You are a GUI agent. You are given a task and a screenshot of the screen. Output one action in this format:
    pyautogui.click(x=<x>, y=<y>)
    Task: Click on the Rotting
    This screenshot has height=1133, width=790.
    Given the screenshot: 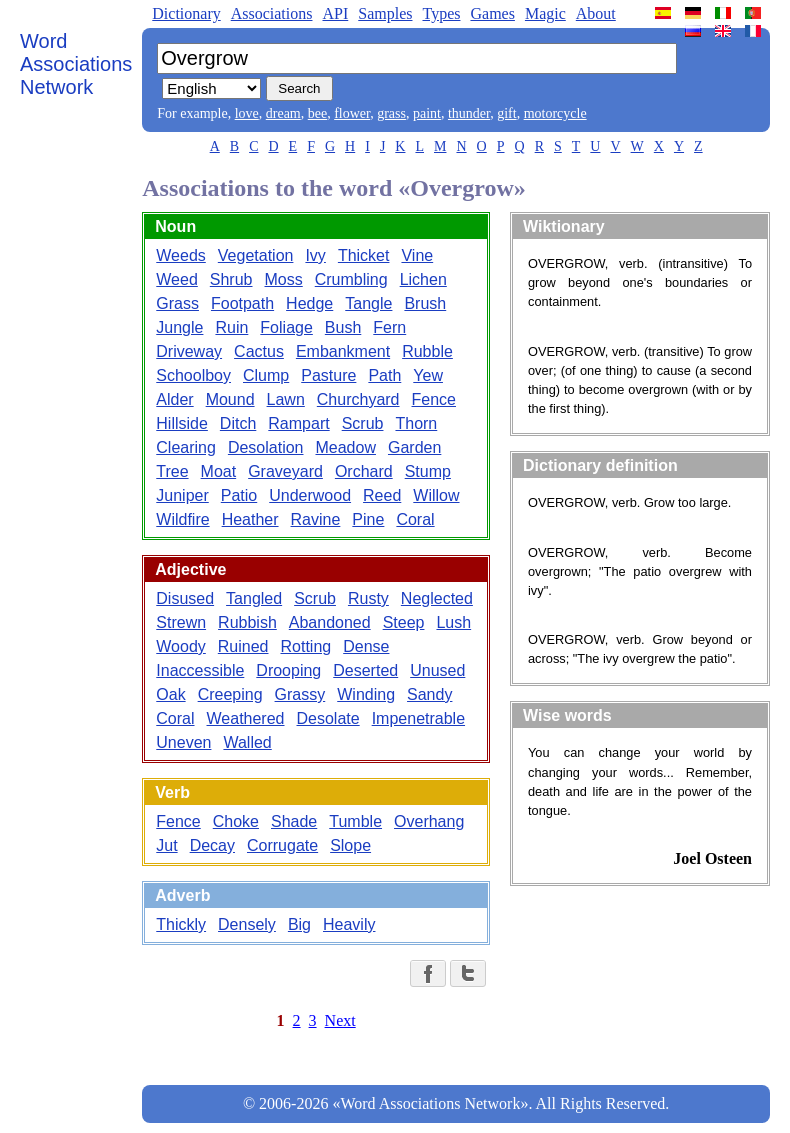 What is the action you would take?
    pyautogui.click(x=306, y=646)
    